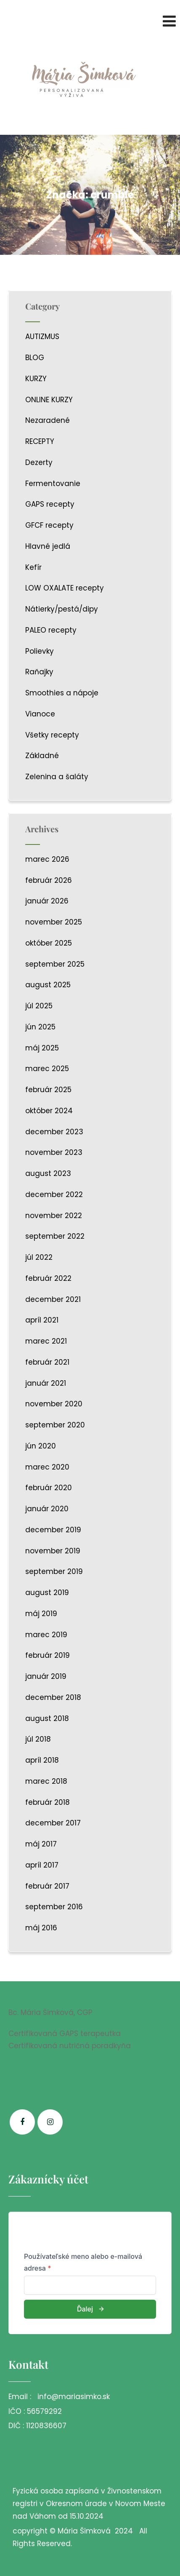 The height and width of the screenshot is (2576, 180). What do you see at coordinates (40, 1446) in the screenshot?
I see `jún 2020` at bounding box center [40, 1446].